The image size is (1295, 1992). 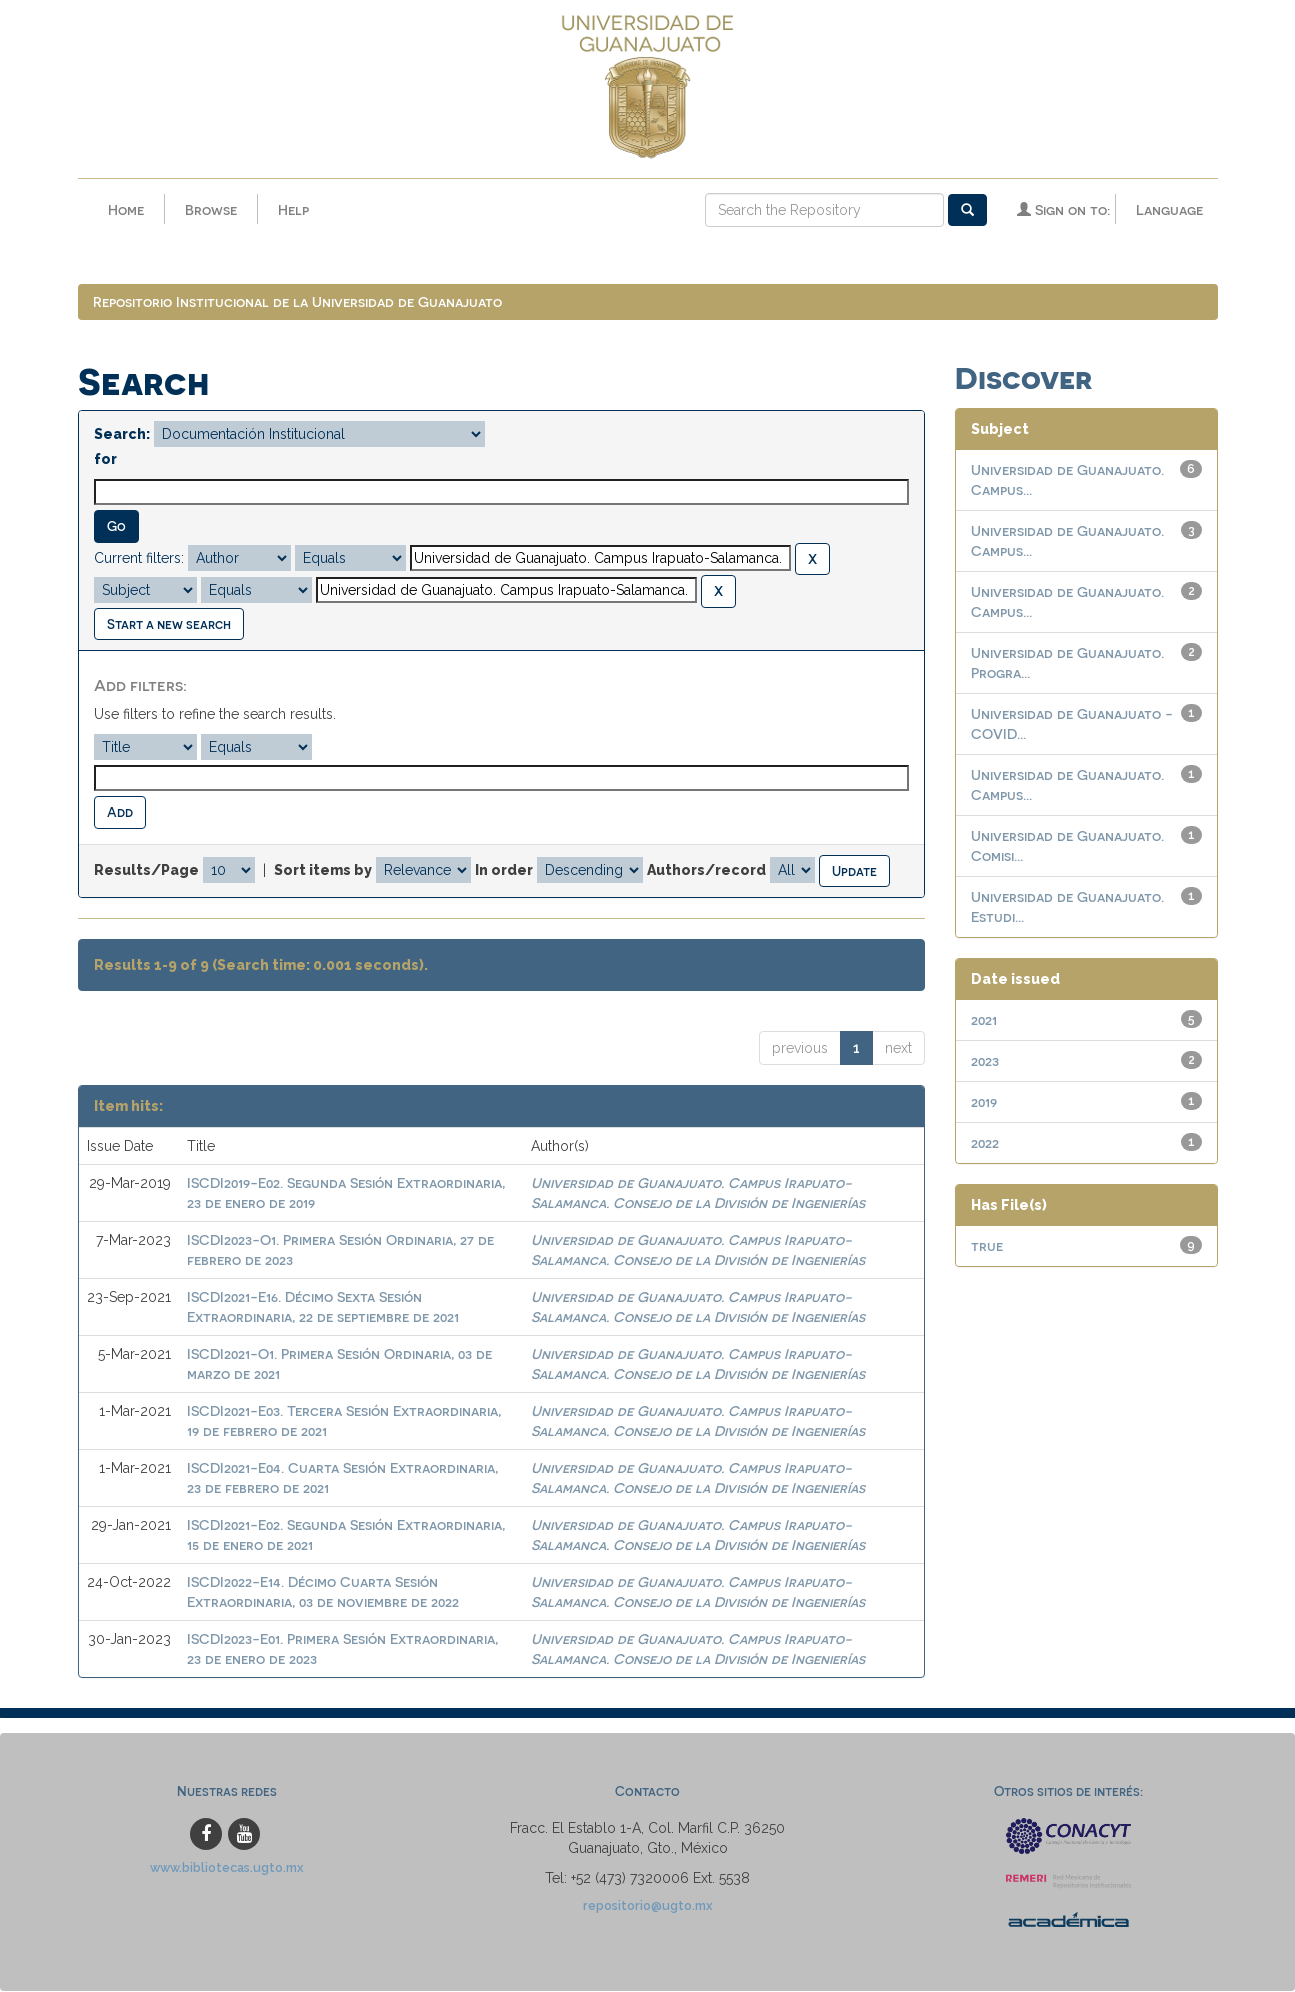 I want to click on 2019, so click(x=984, y=1102).